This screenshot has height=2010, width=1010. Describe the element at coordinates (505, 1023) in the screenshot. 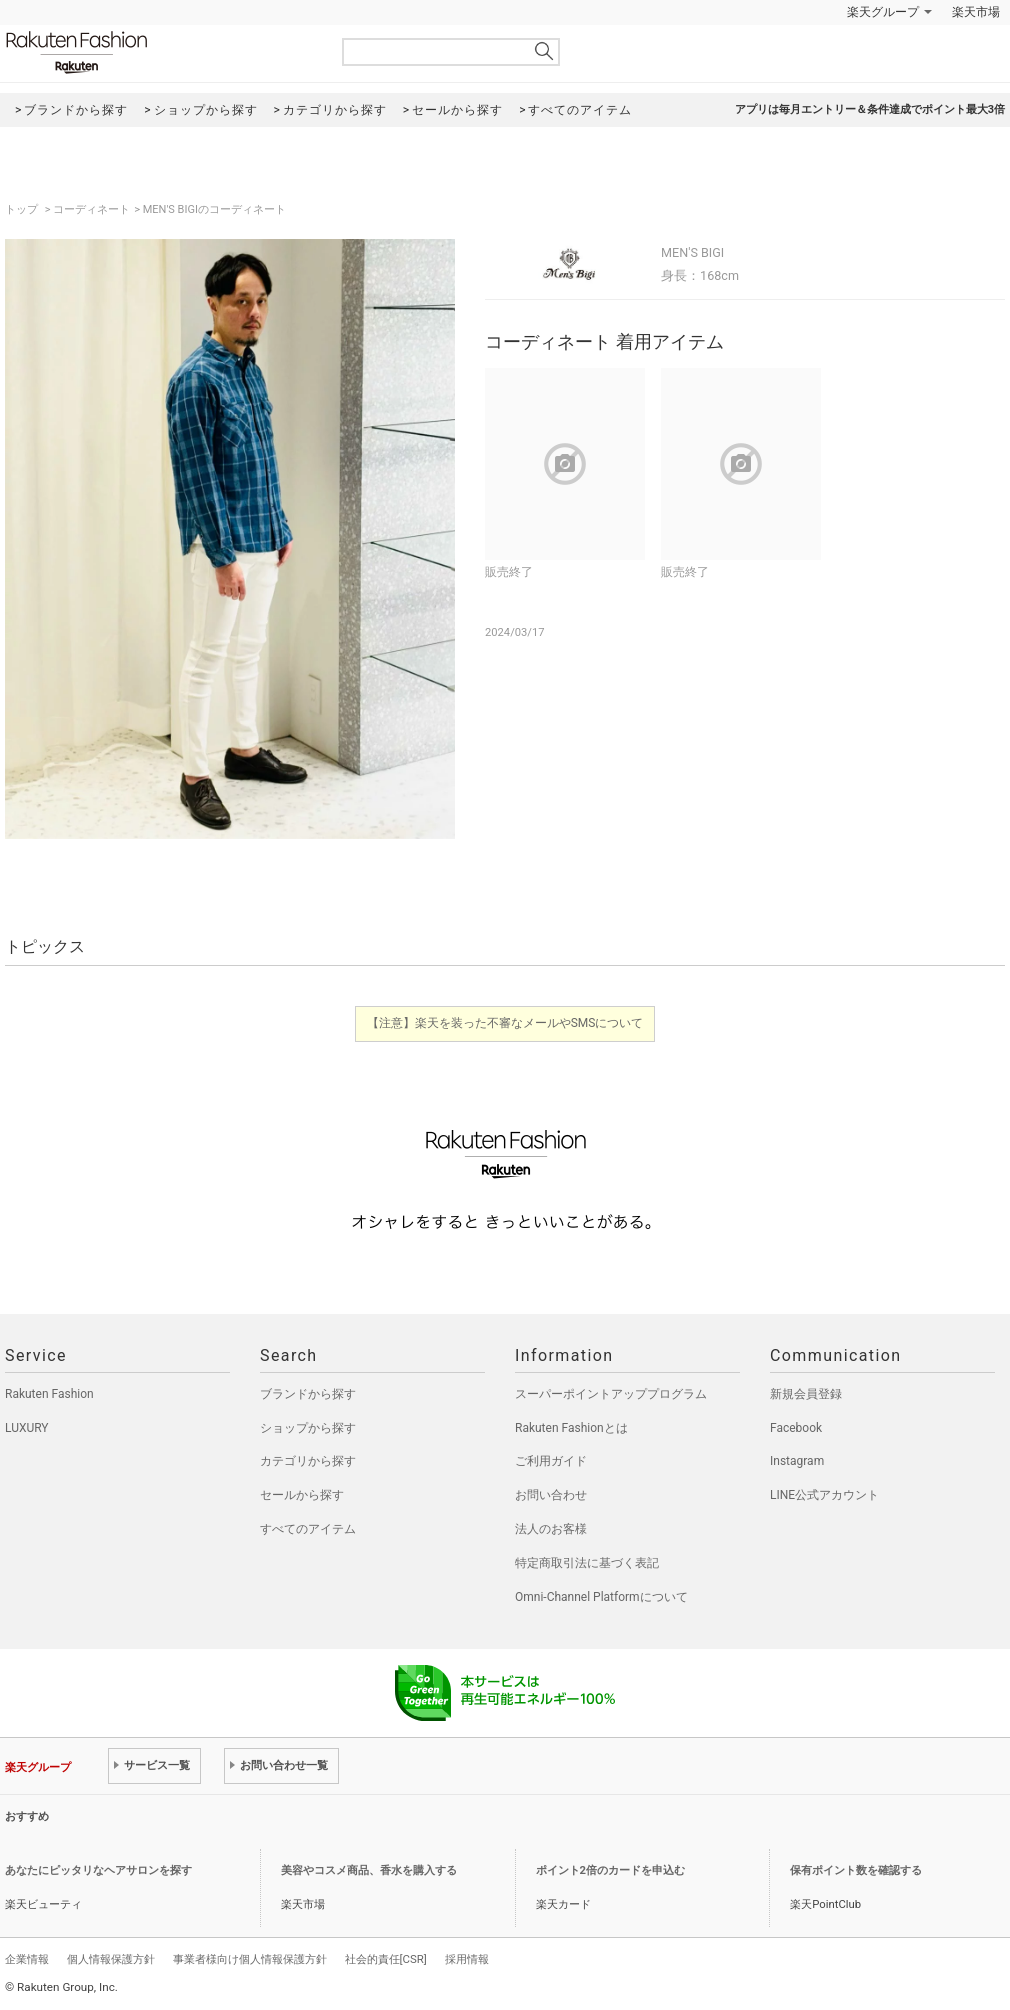

I see `【注意】楽天を装った不審なメールやSMSについて` at that location.